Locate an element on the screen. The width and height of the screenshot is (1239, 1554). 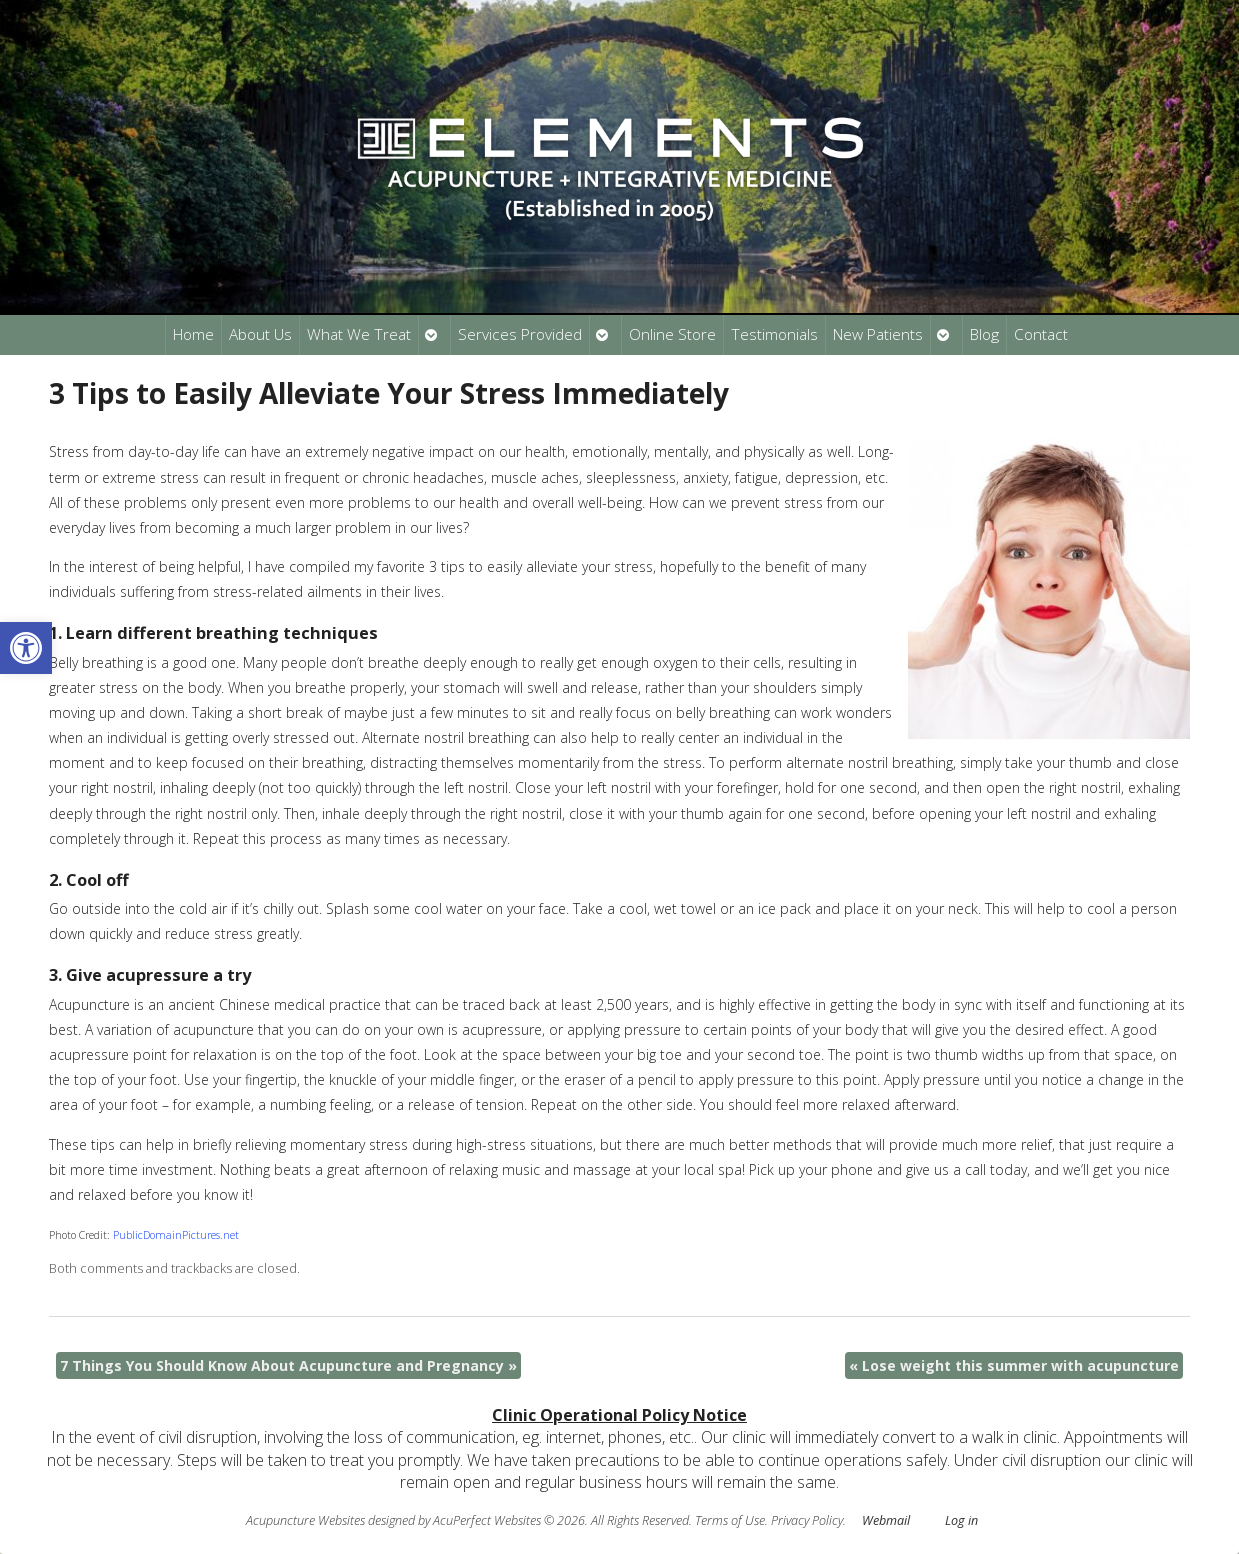
Log in is located at coordinates (961, 1520).